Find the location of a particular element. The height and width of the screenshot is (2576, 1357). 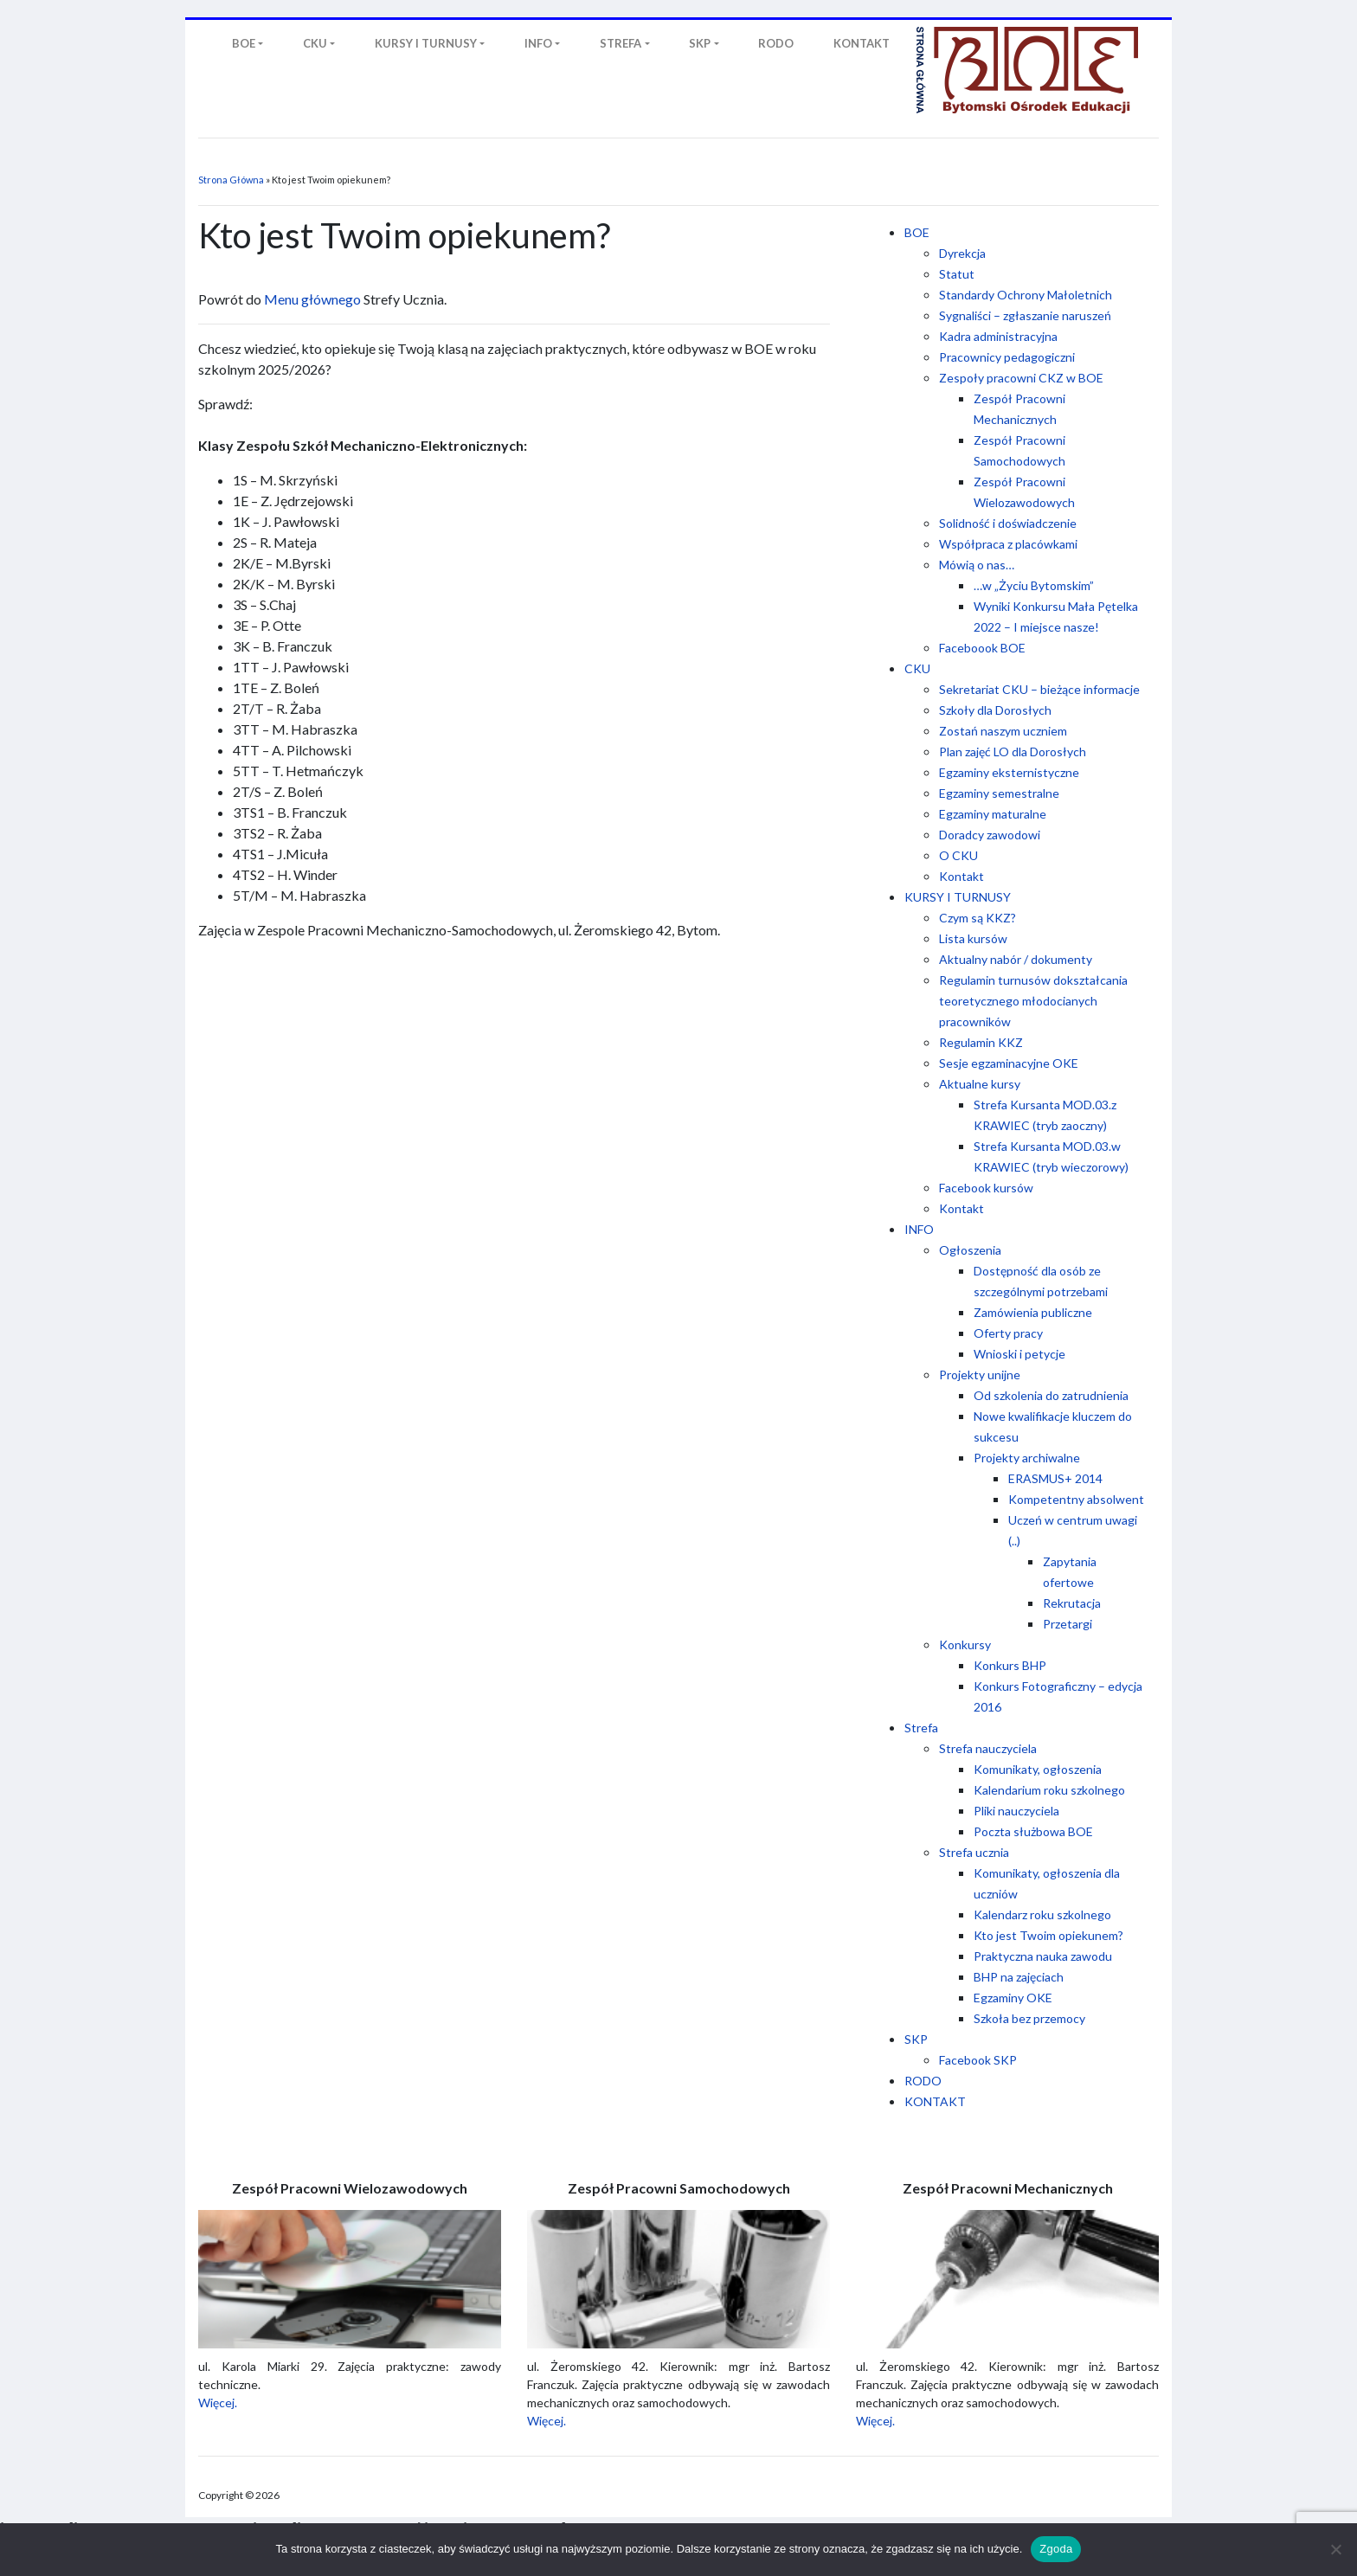

Kto jest Twoim opiekunem? is located at coordinates (1048, 1935).